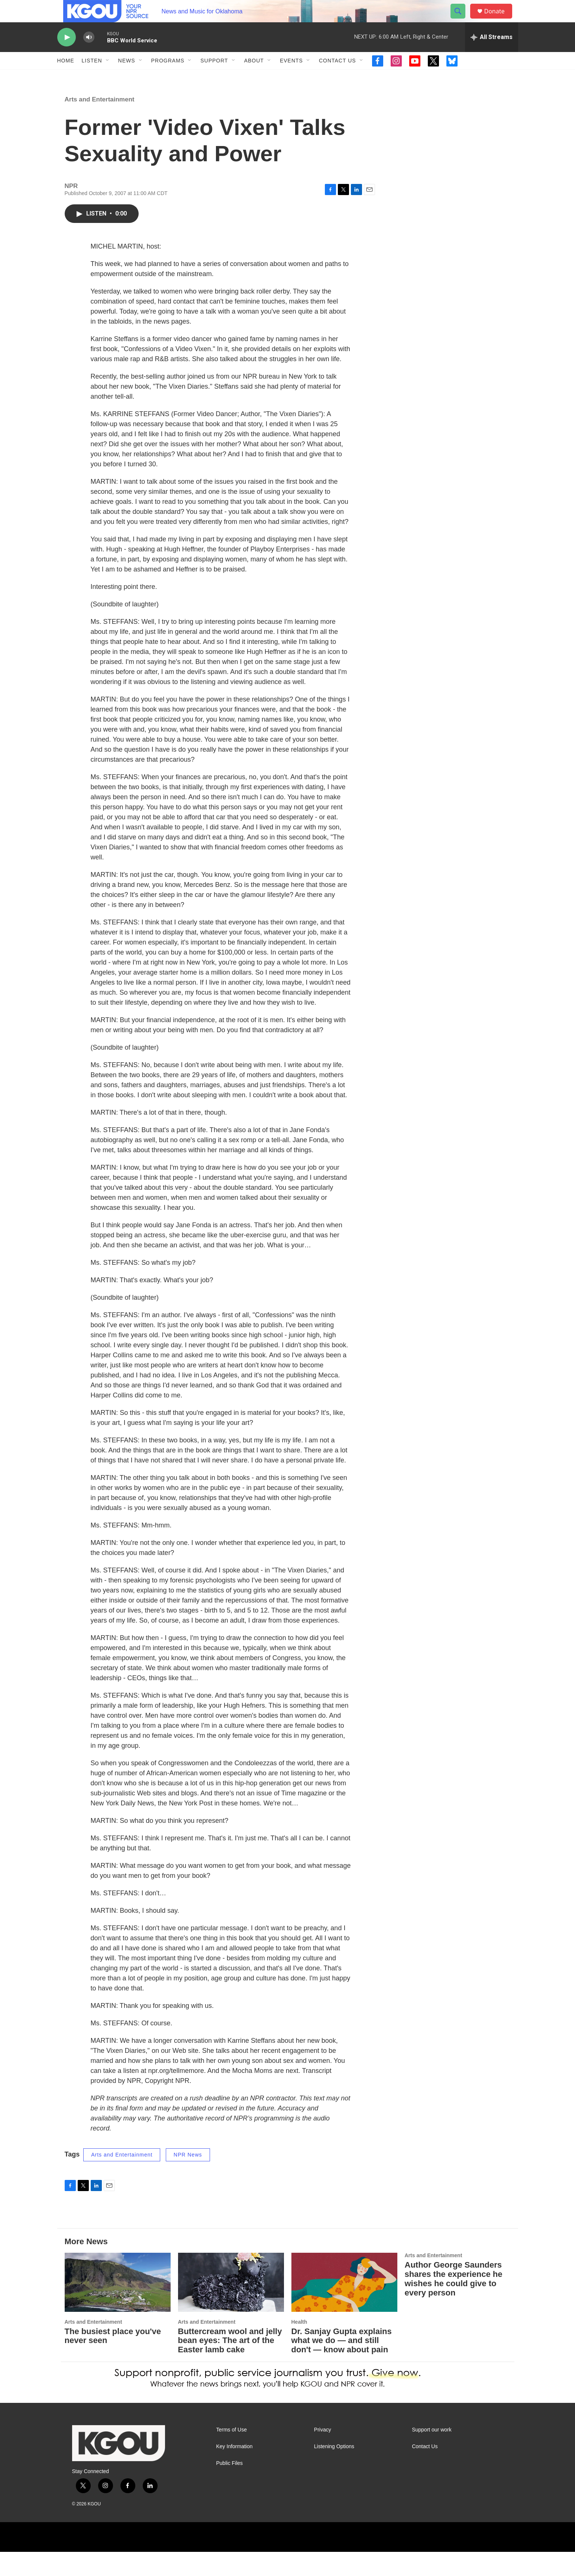 This screenshot has height=2576, width=575. Describe the element at coordinates (291, 77) in the screenshot. I see `Events` at that location.